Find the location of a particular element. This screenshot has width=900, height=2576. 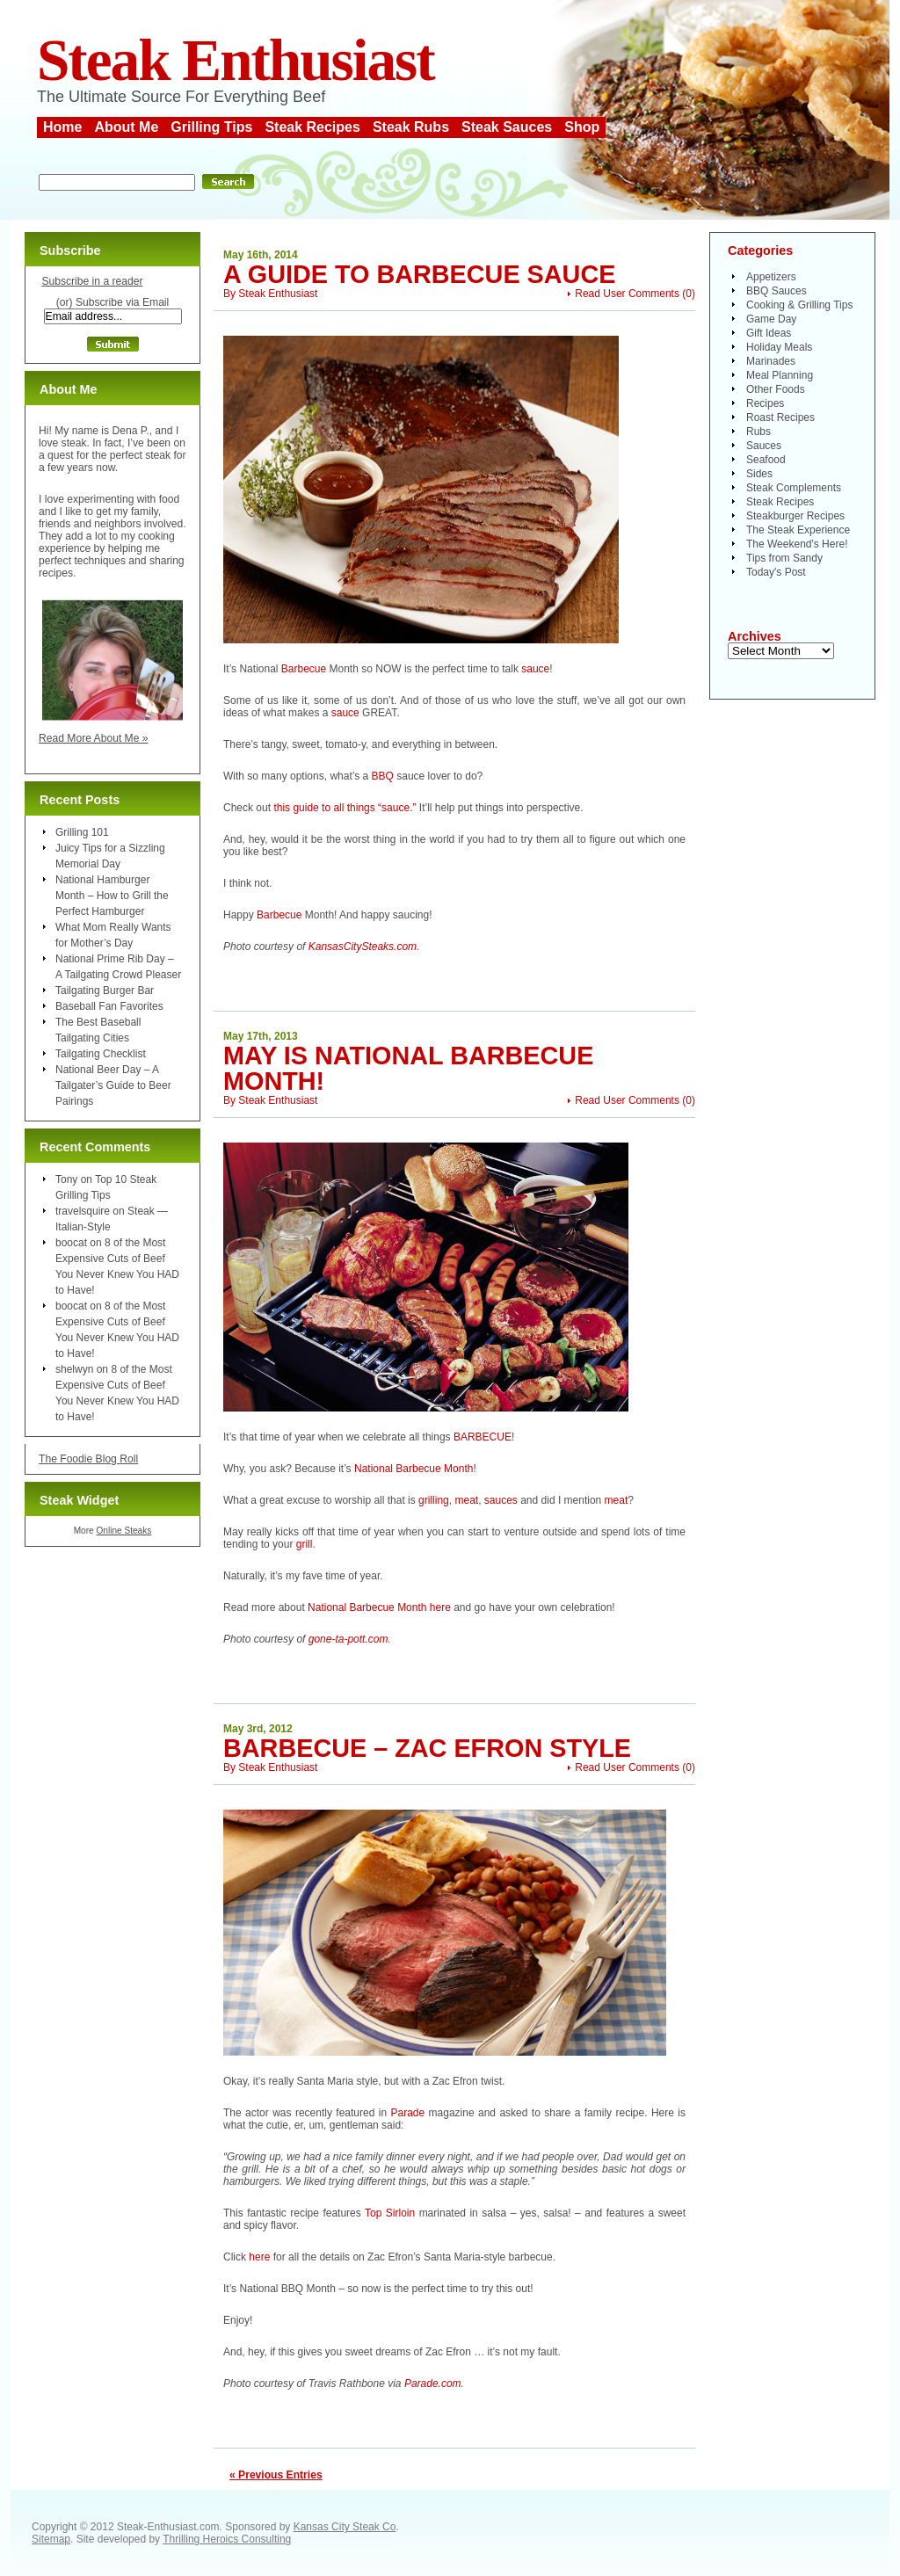

About Me is located at coordinates (126, 127).